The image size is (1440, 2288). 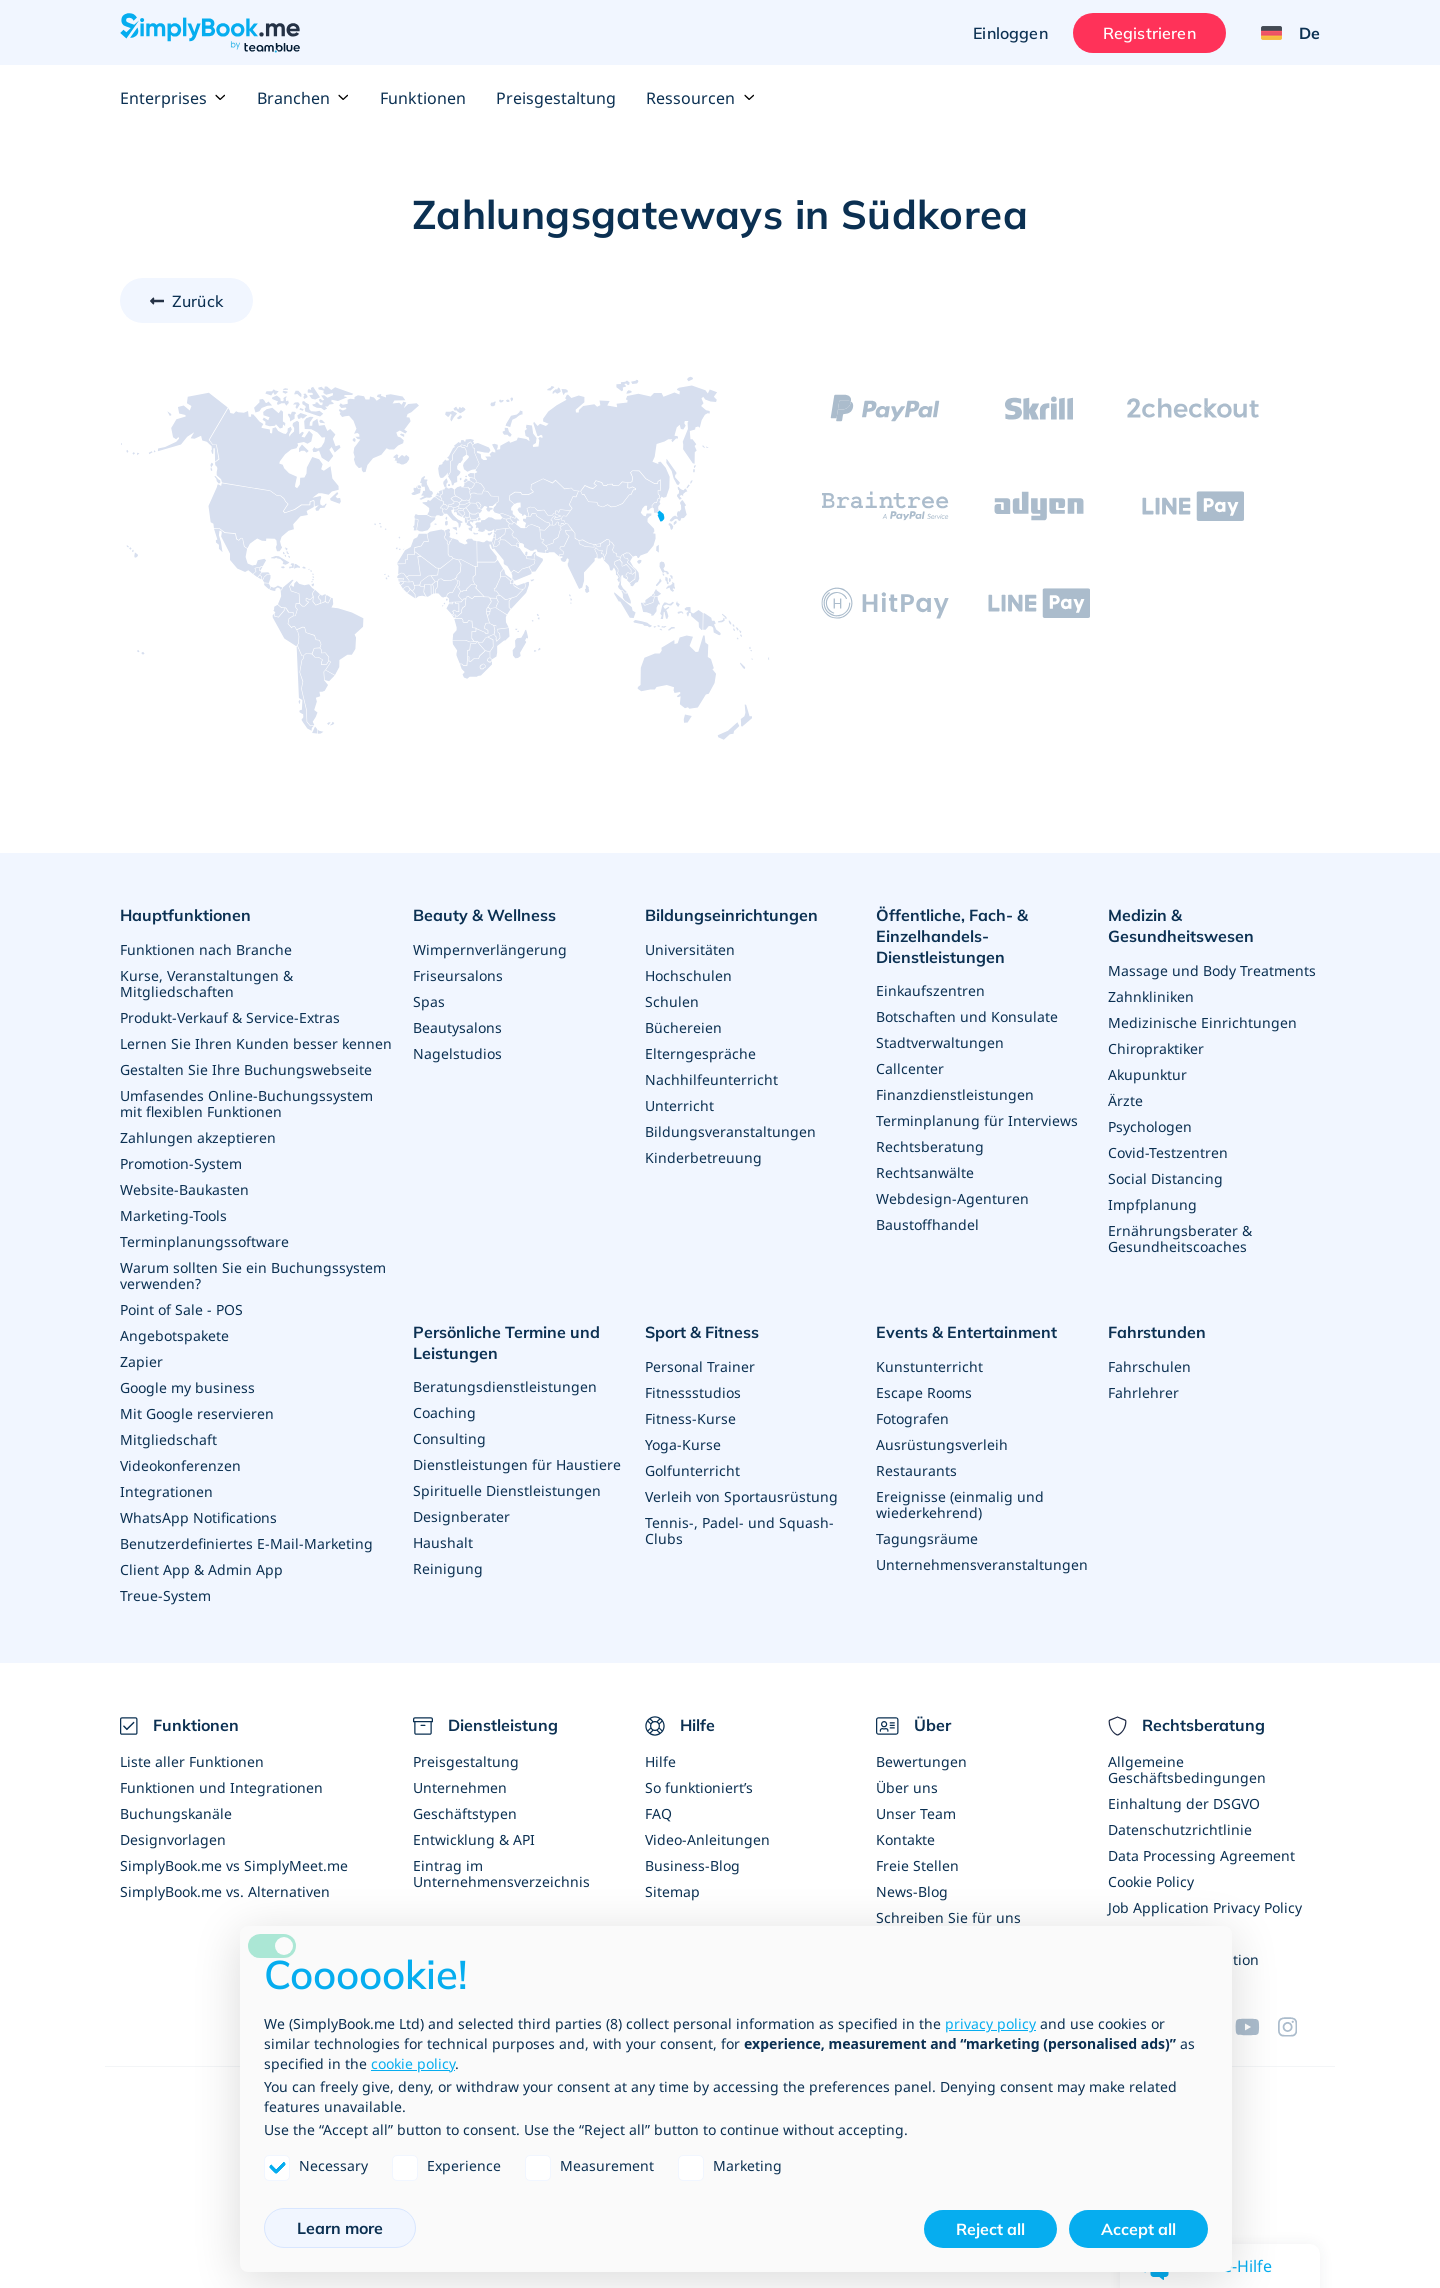 I want to click on Datenschutzrichtlinie, so click(x=1180, y=1829).